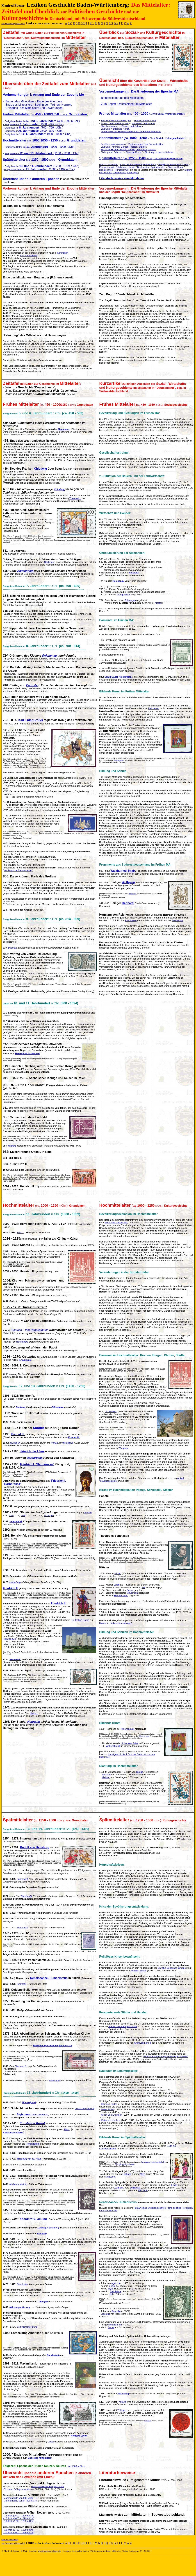  I want to click on (ca., so click(142, 113).